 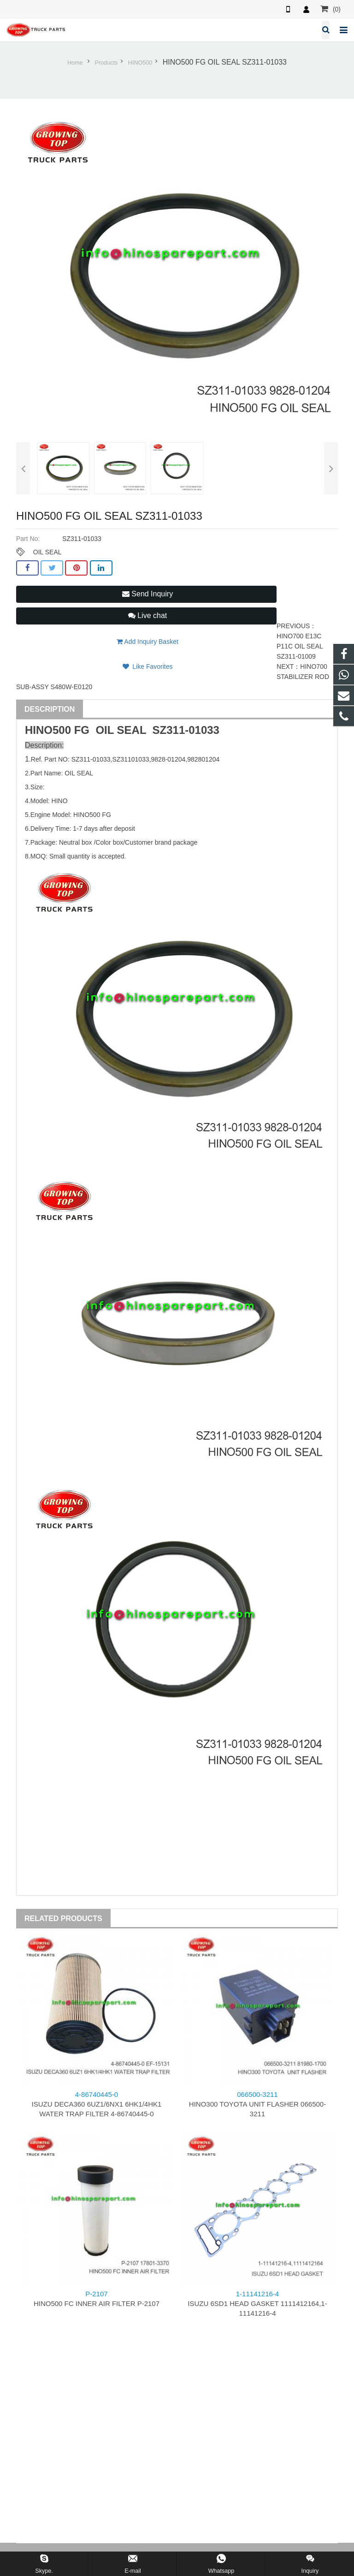 I want to click on Products, so click(x=106, y=63).